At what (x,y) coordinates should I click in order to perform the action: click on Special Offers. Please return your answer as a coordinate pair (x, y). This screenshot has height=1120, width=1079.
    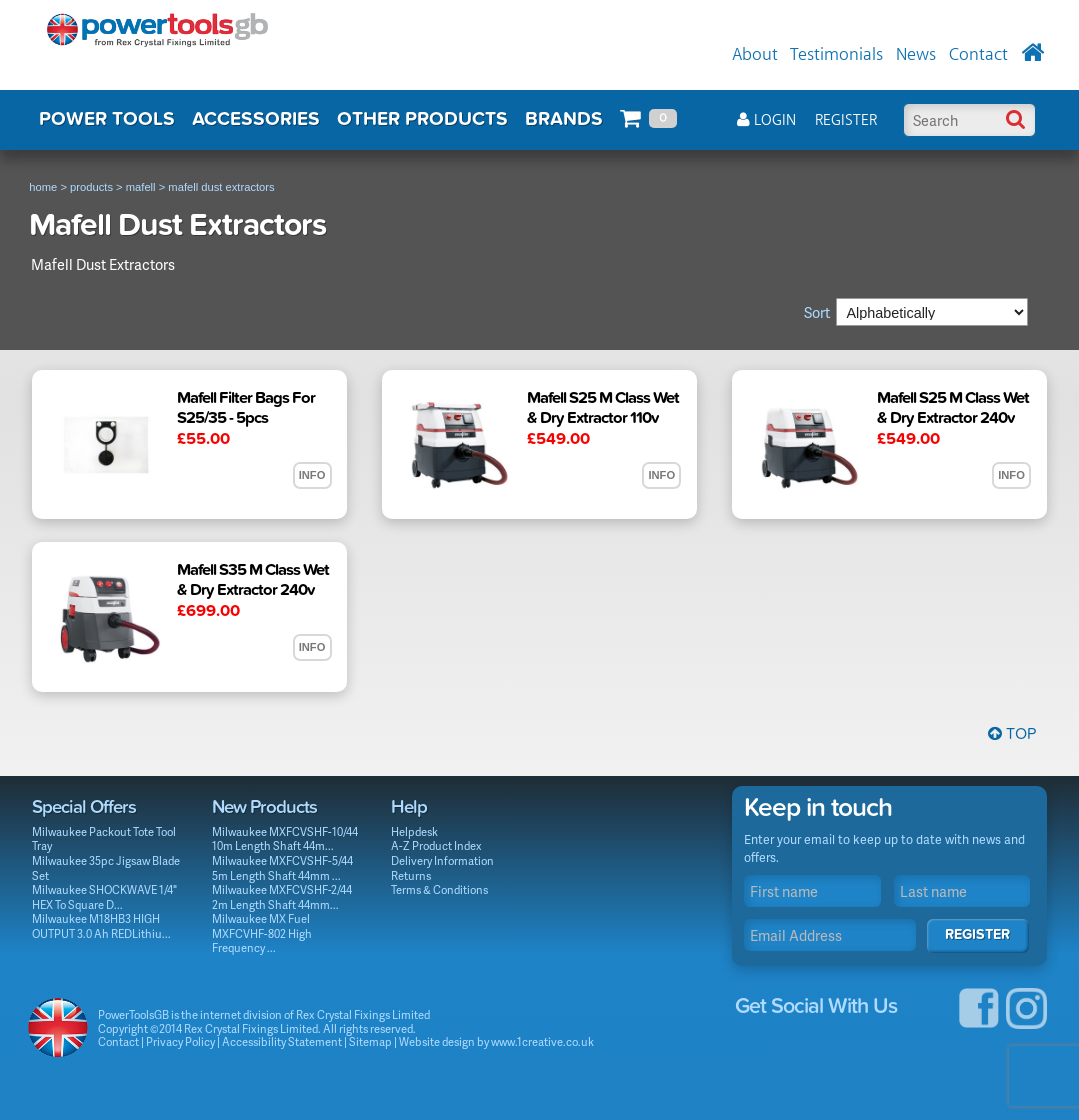
    Looking at the image, I should click on (84, 807).